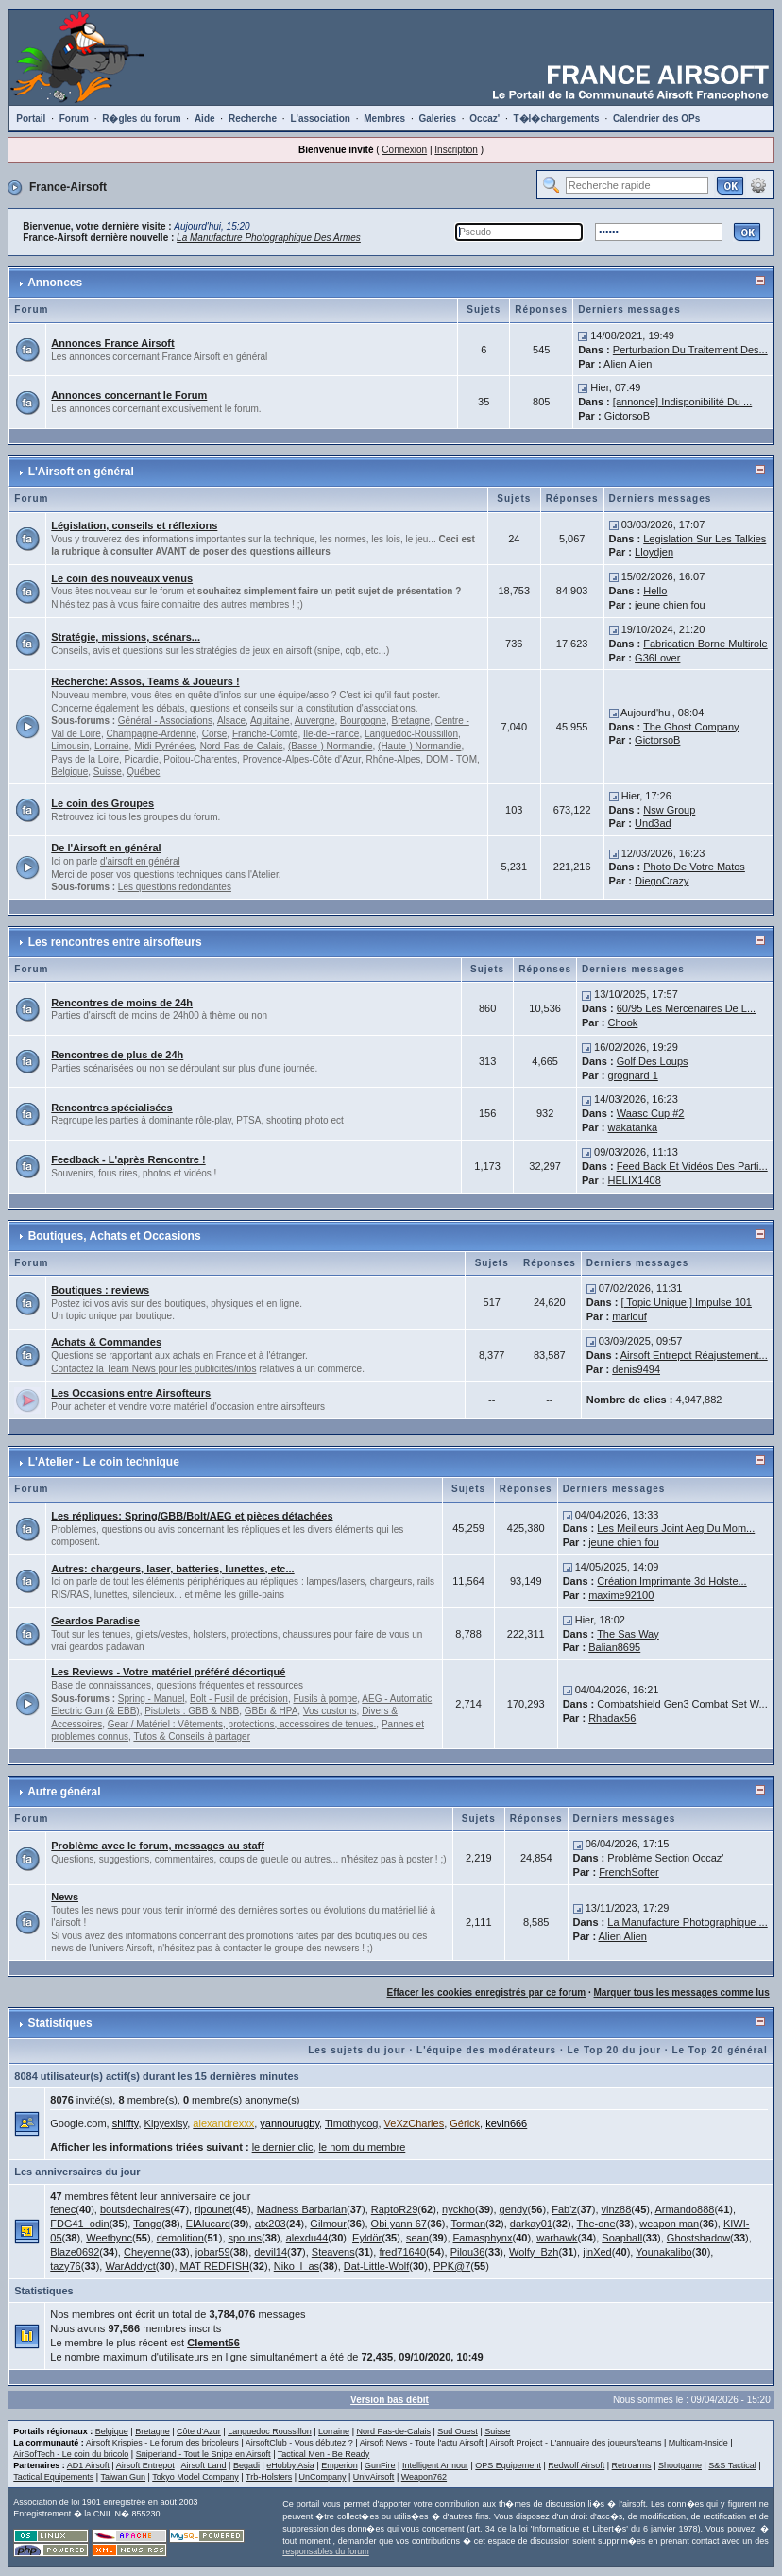  Describe the element at coordinates (669, 810) in the screenshot. I see `Nsw Group` at that location.